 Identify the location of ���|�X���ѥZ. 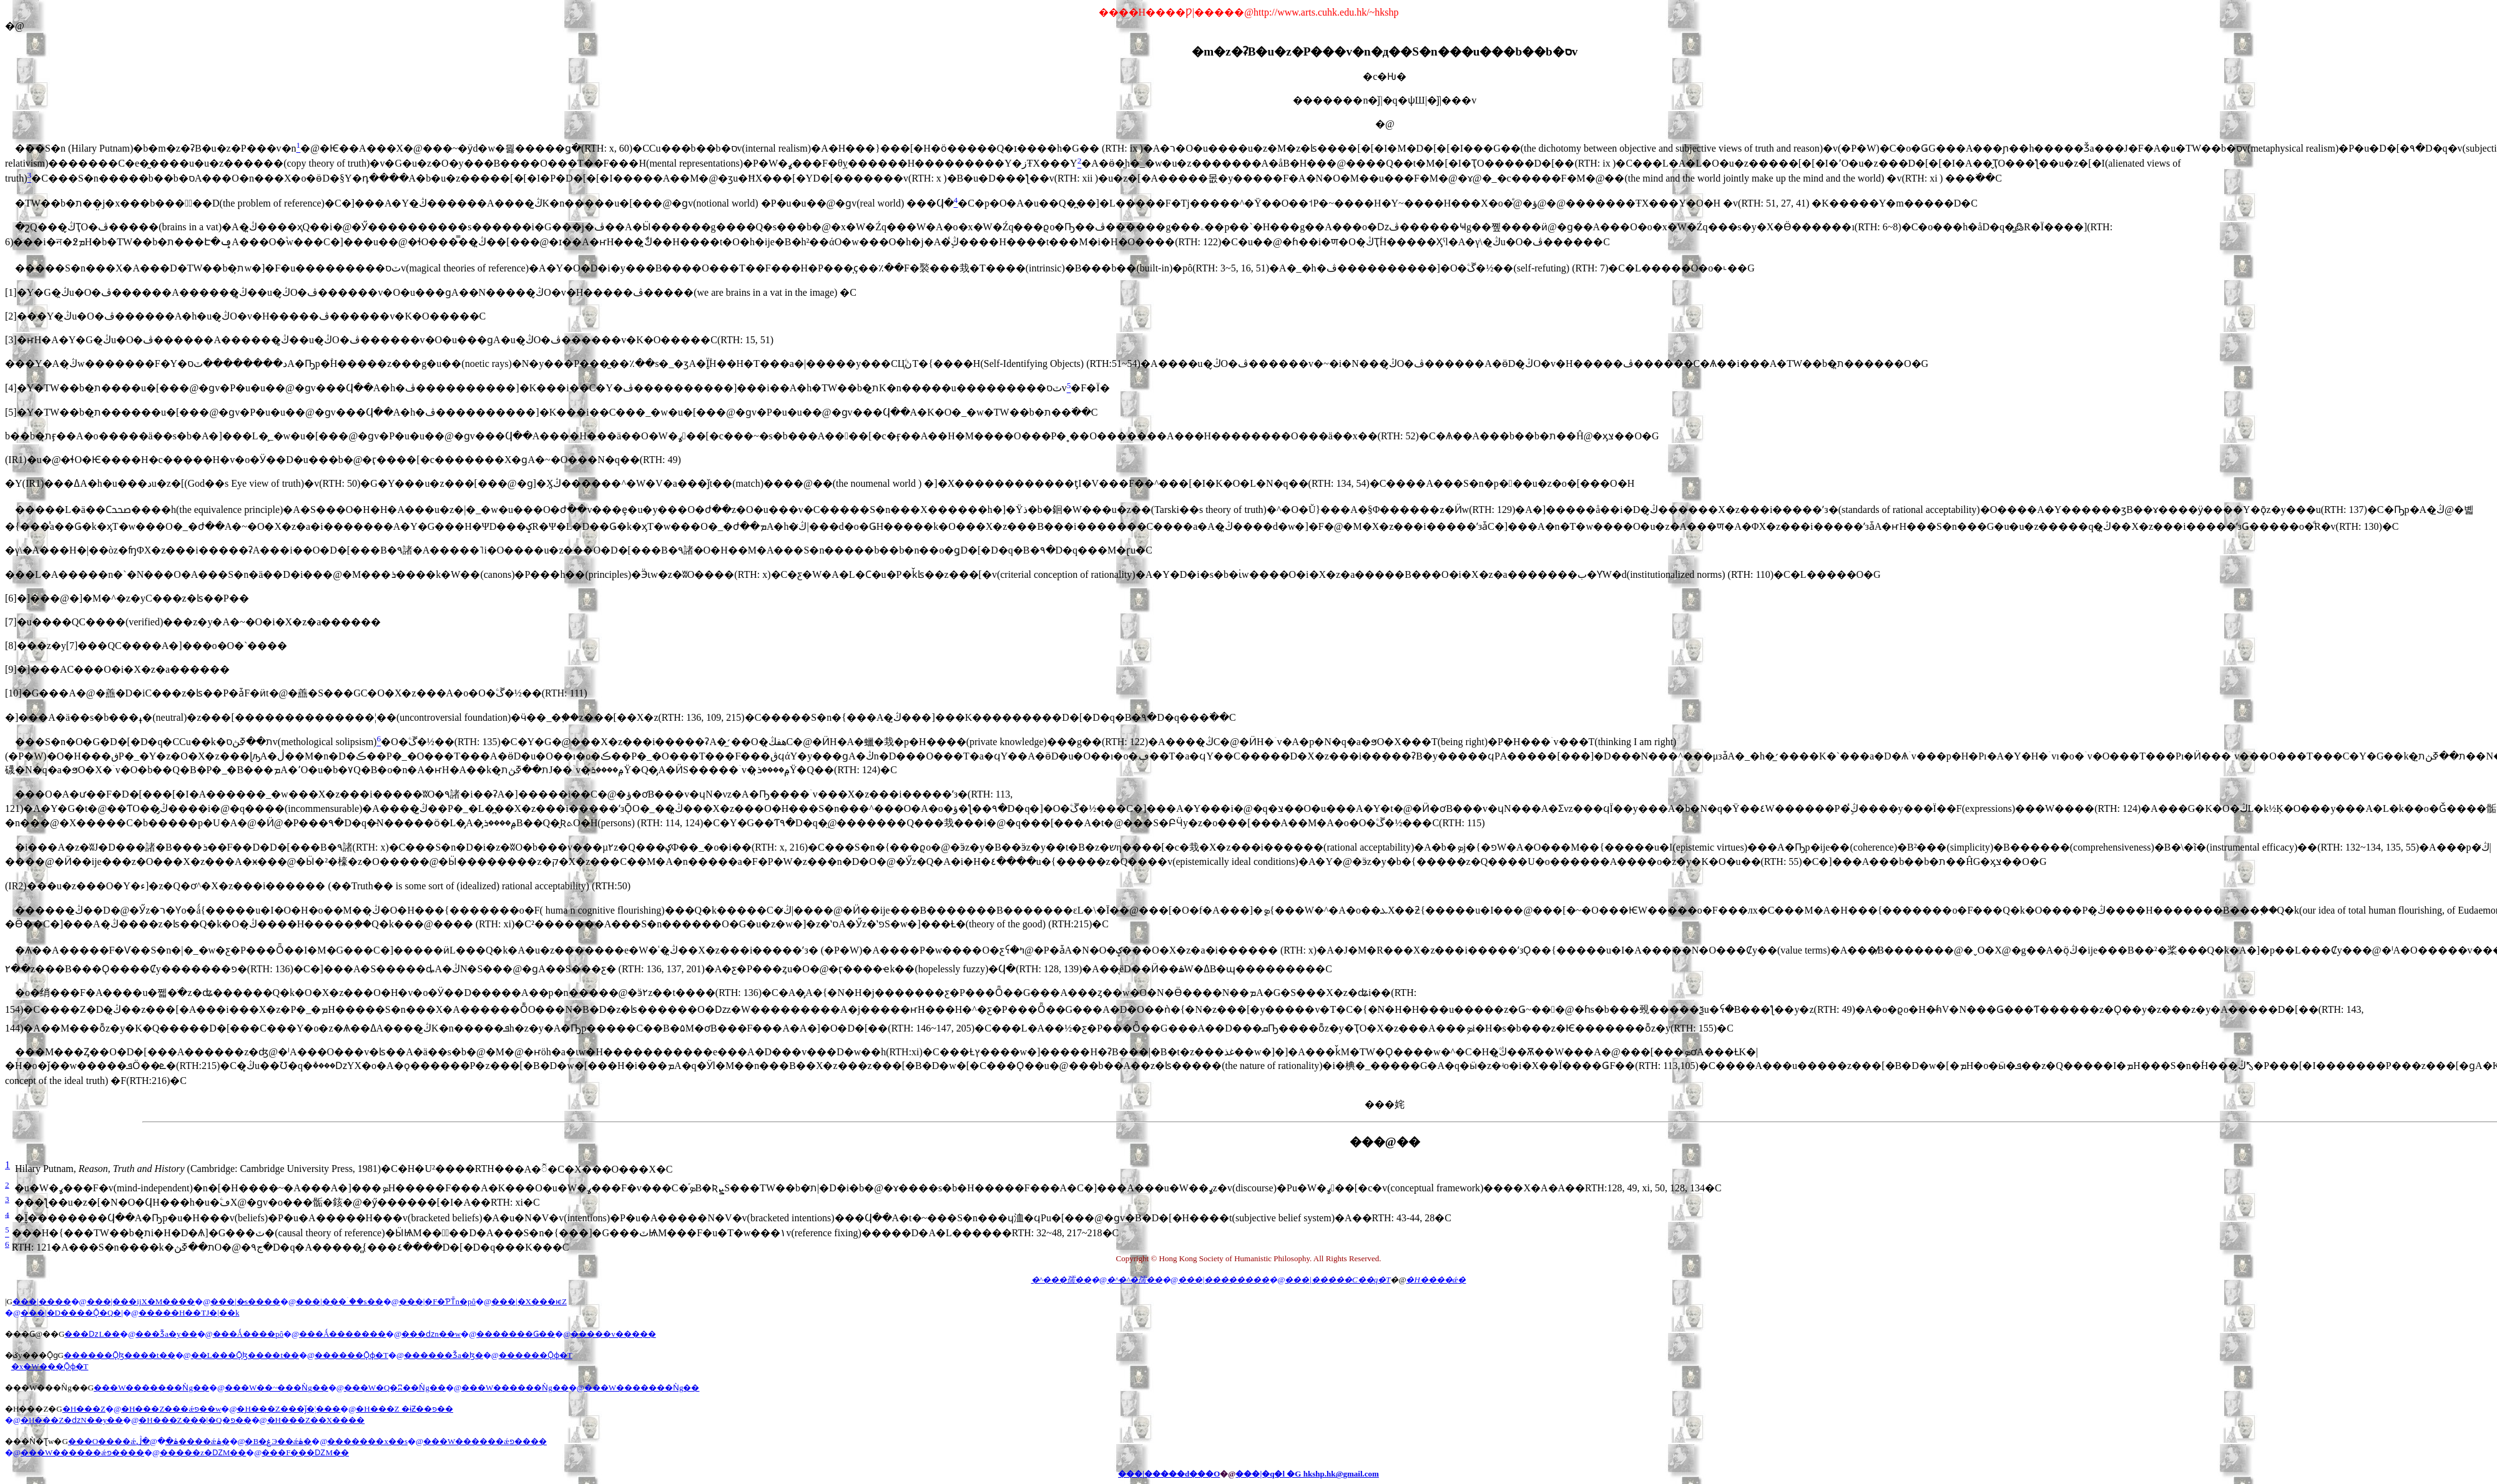
(529, 1301).